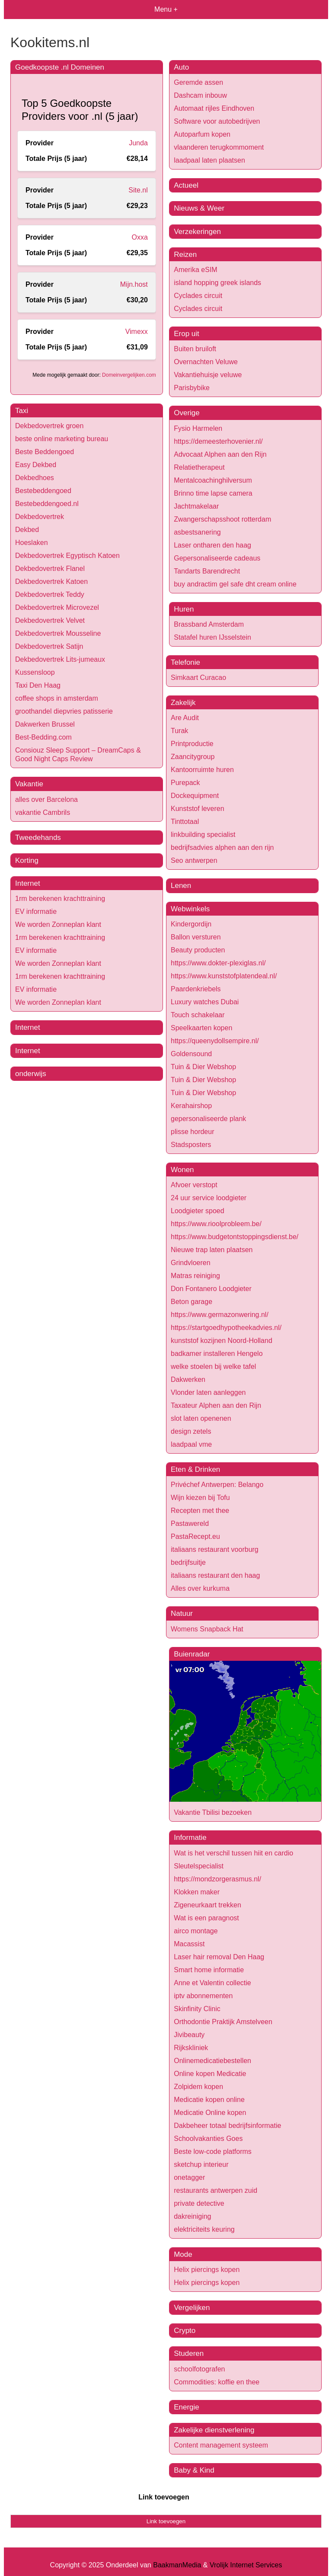 The height and width of the screenshot is (2576, 332). What do you see at coordinates (213, 1812) in the screenshot?
I see `Vakantie Tbilisi bezoeken` at bounding box center [213, 1812].